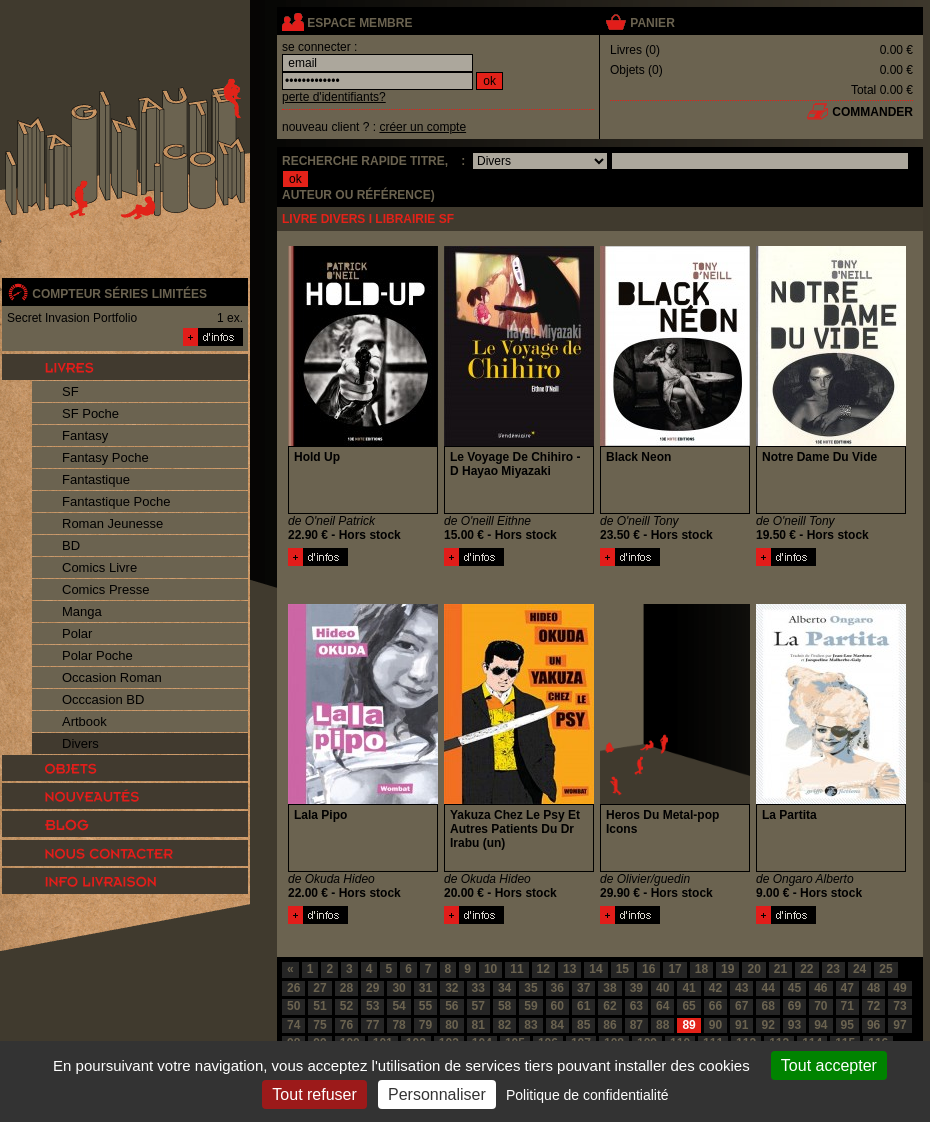 The width and height of the screenshot is (930, 1122). I want to click on Tout accepter, so click(829, 1065).